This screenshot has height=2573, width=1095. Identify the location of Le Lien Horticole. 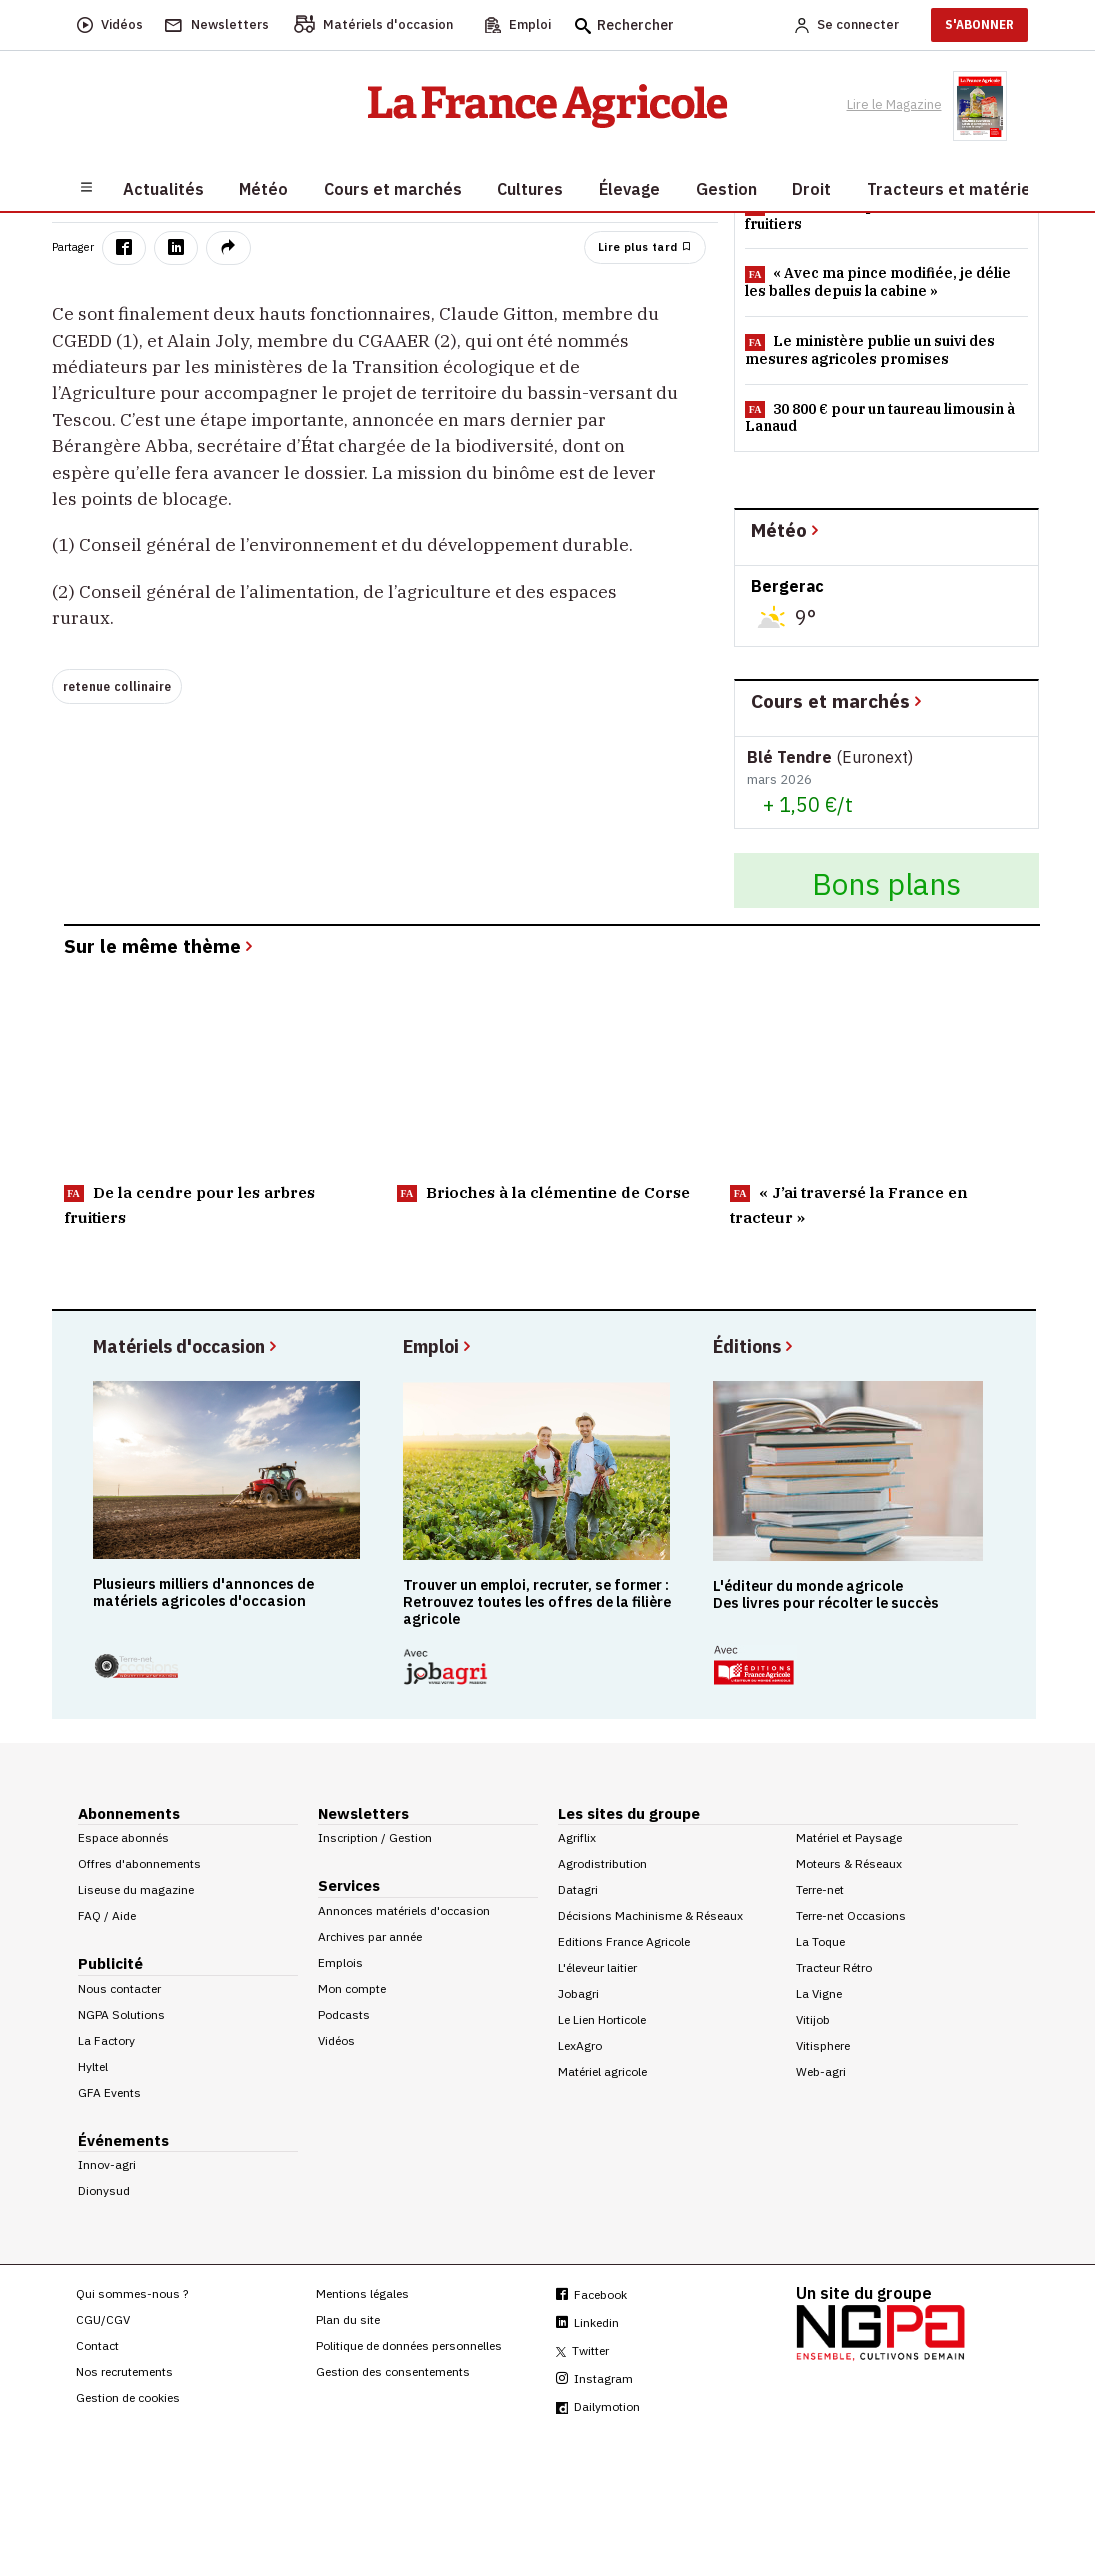
(602, 2019).